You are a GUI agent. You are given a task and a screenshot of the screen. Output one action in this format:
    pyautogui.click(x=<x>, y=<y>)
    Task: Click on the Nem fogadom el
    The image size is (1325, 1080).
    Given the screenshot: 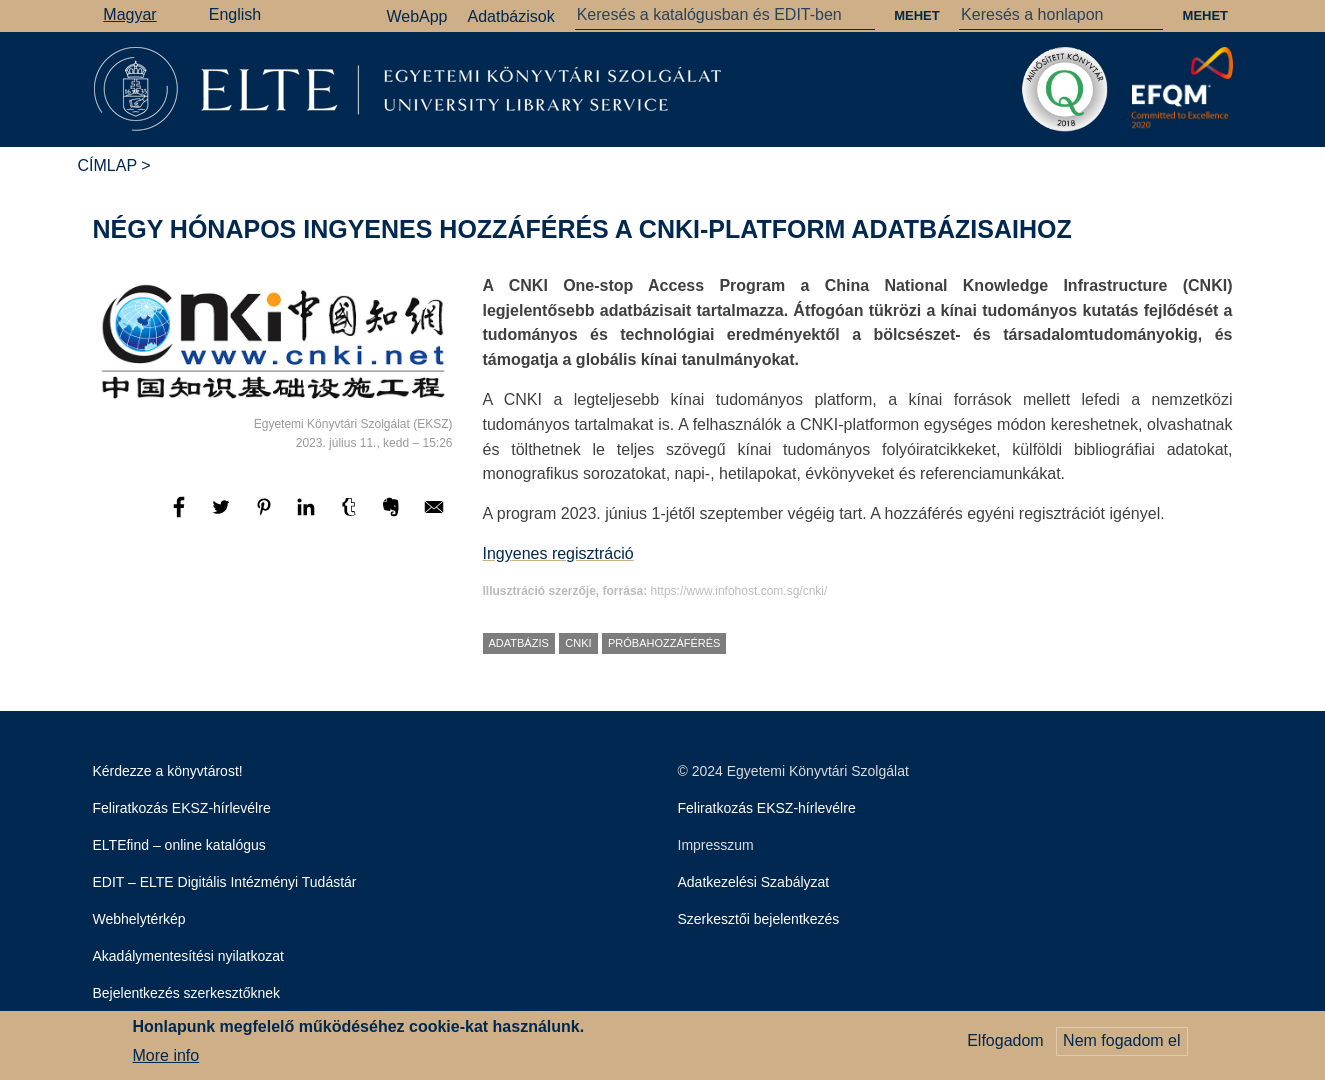 What is the action you would take?
    pyautogui.click(x=1121, y=1044)
    